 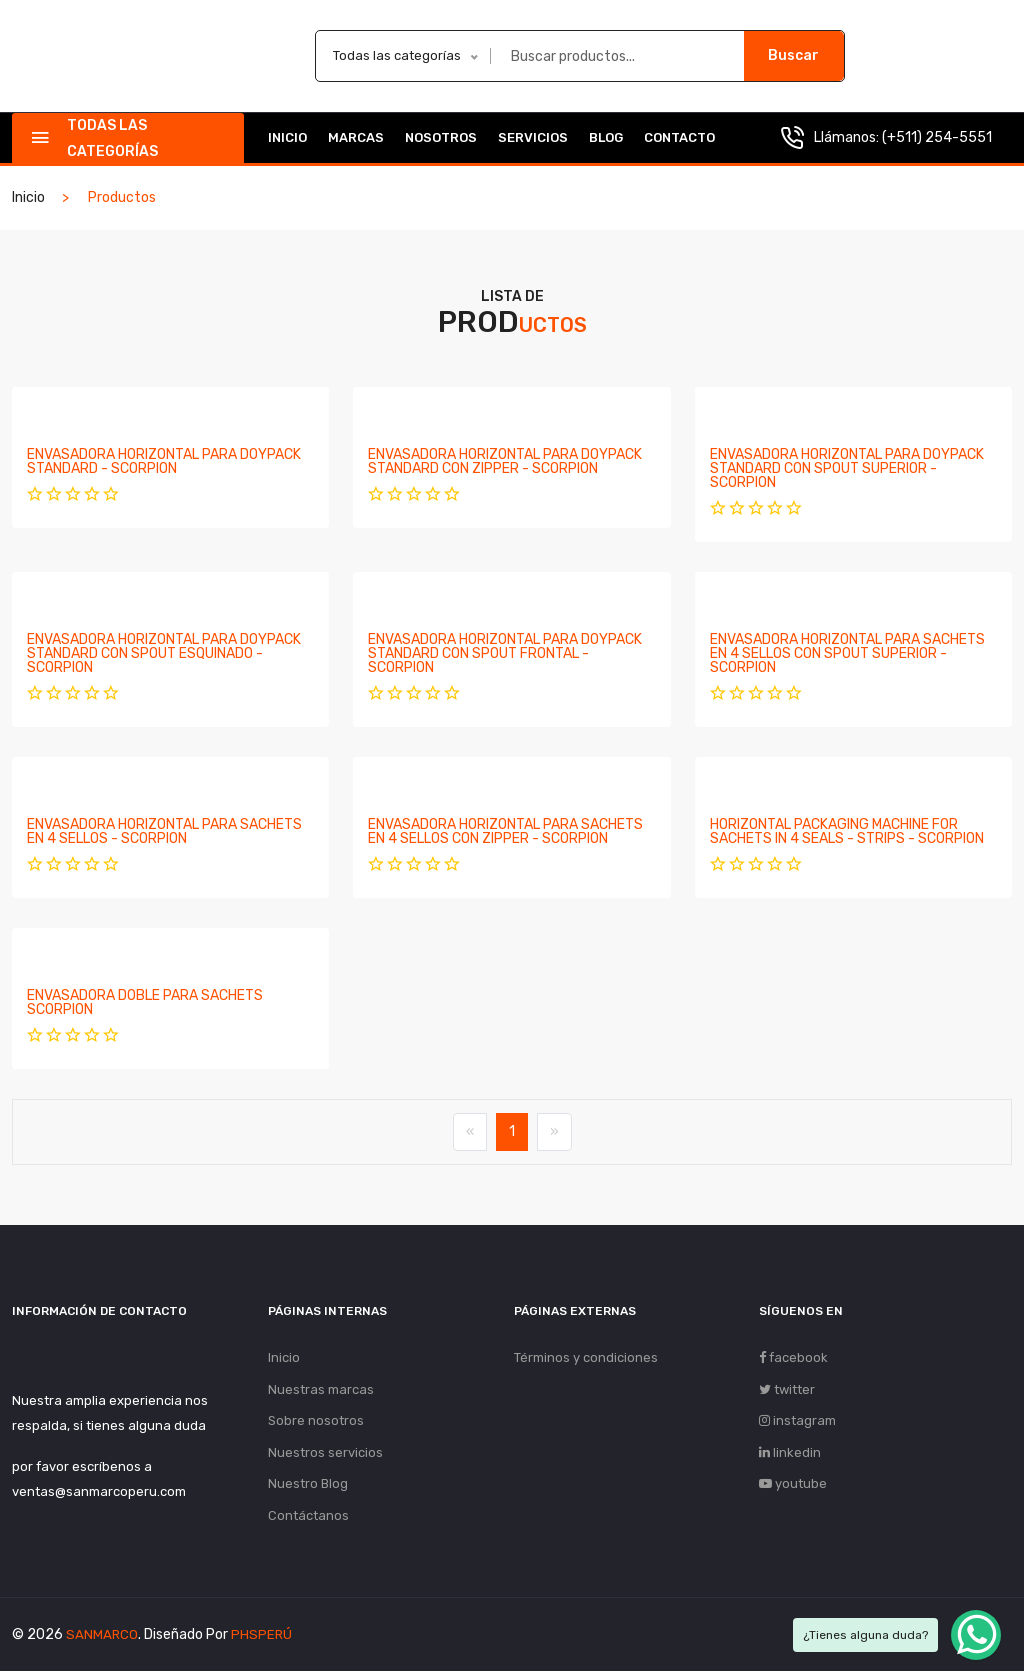 What do you see at coordinates (441, 137) in the screenshot?
I see `Nosotros` at bounding box center [441, 137].